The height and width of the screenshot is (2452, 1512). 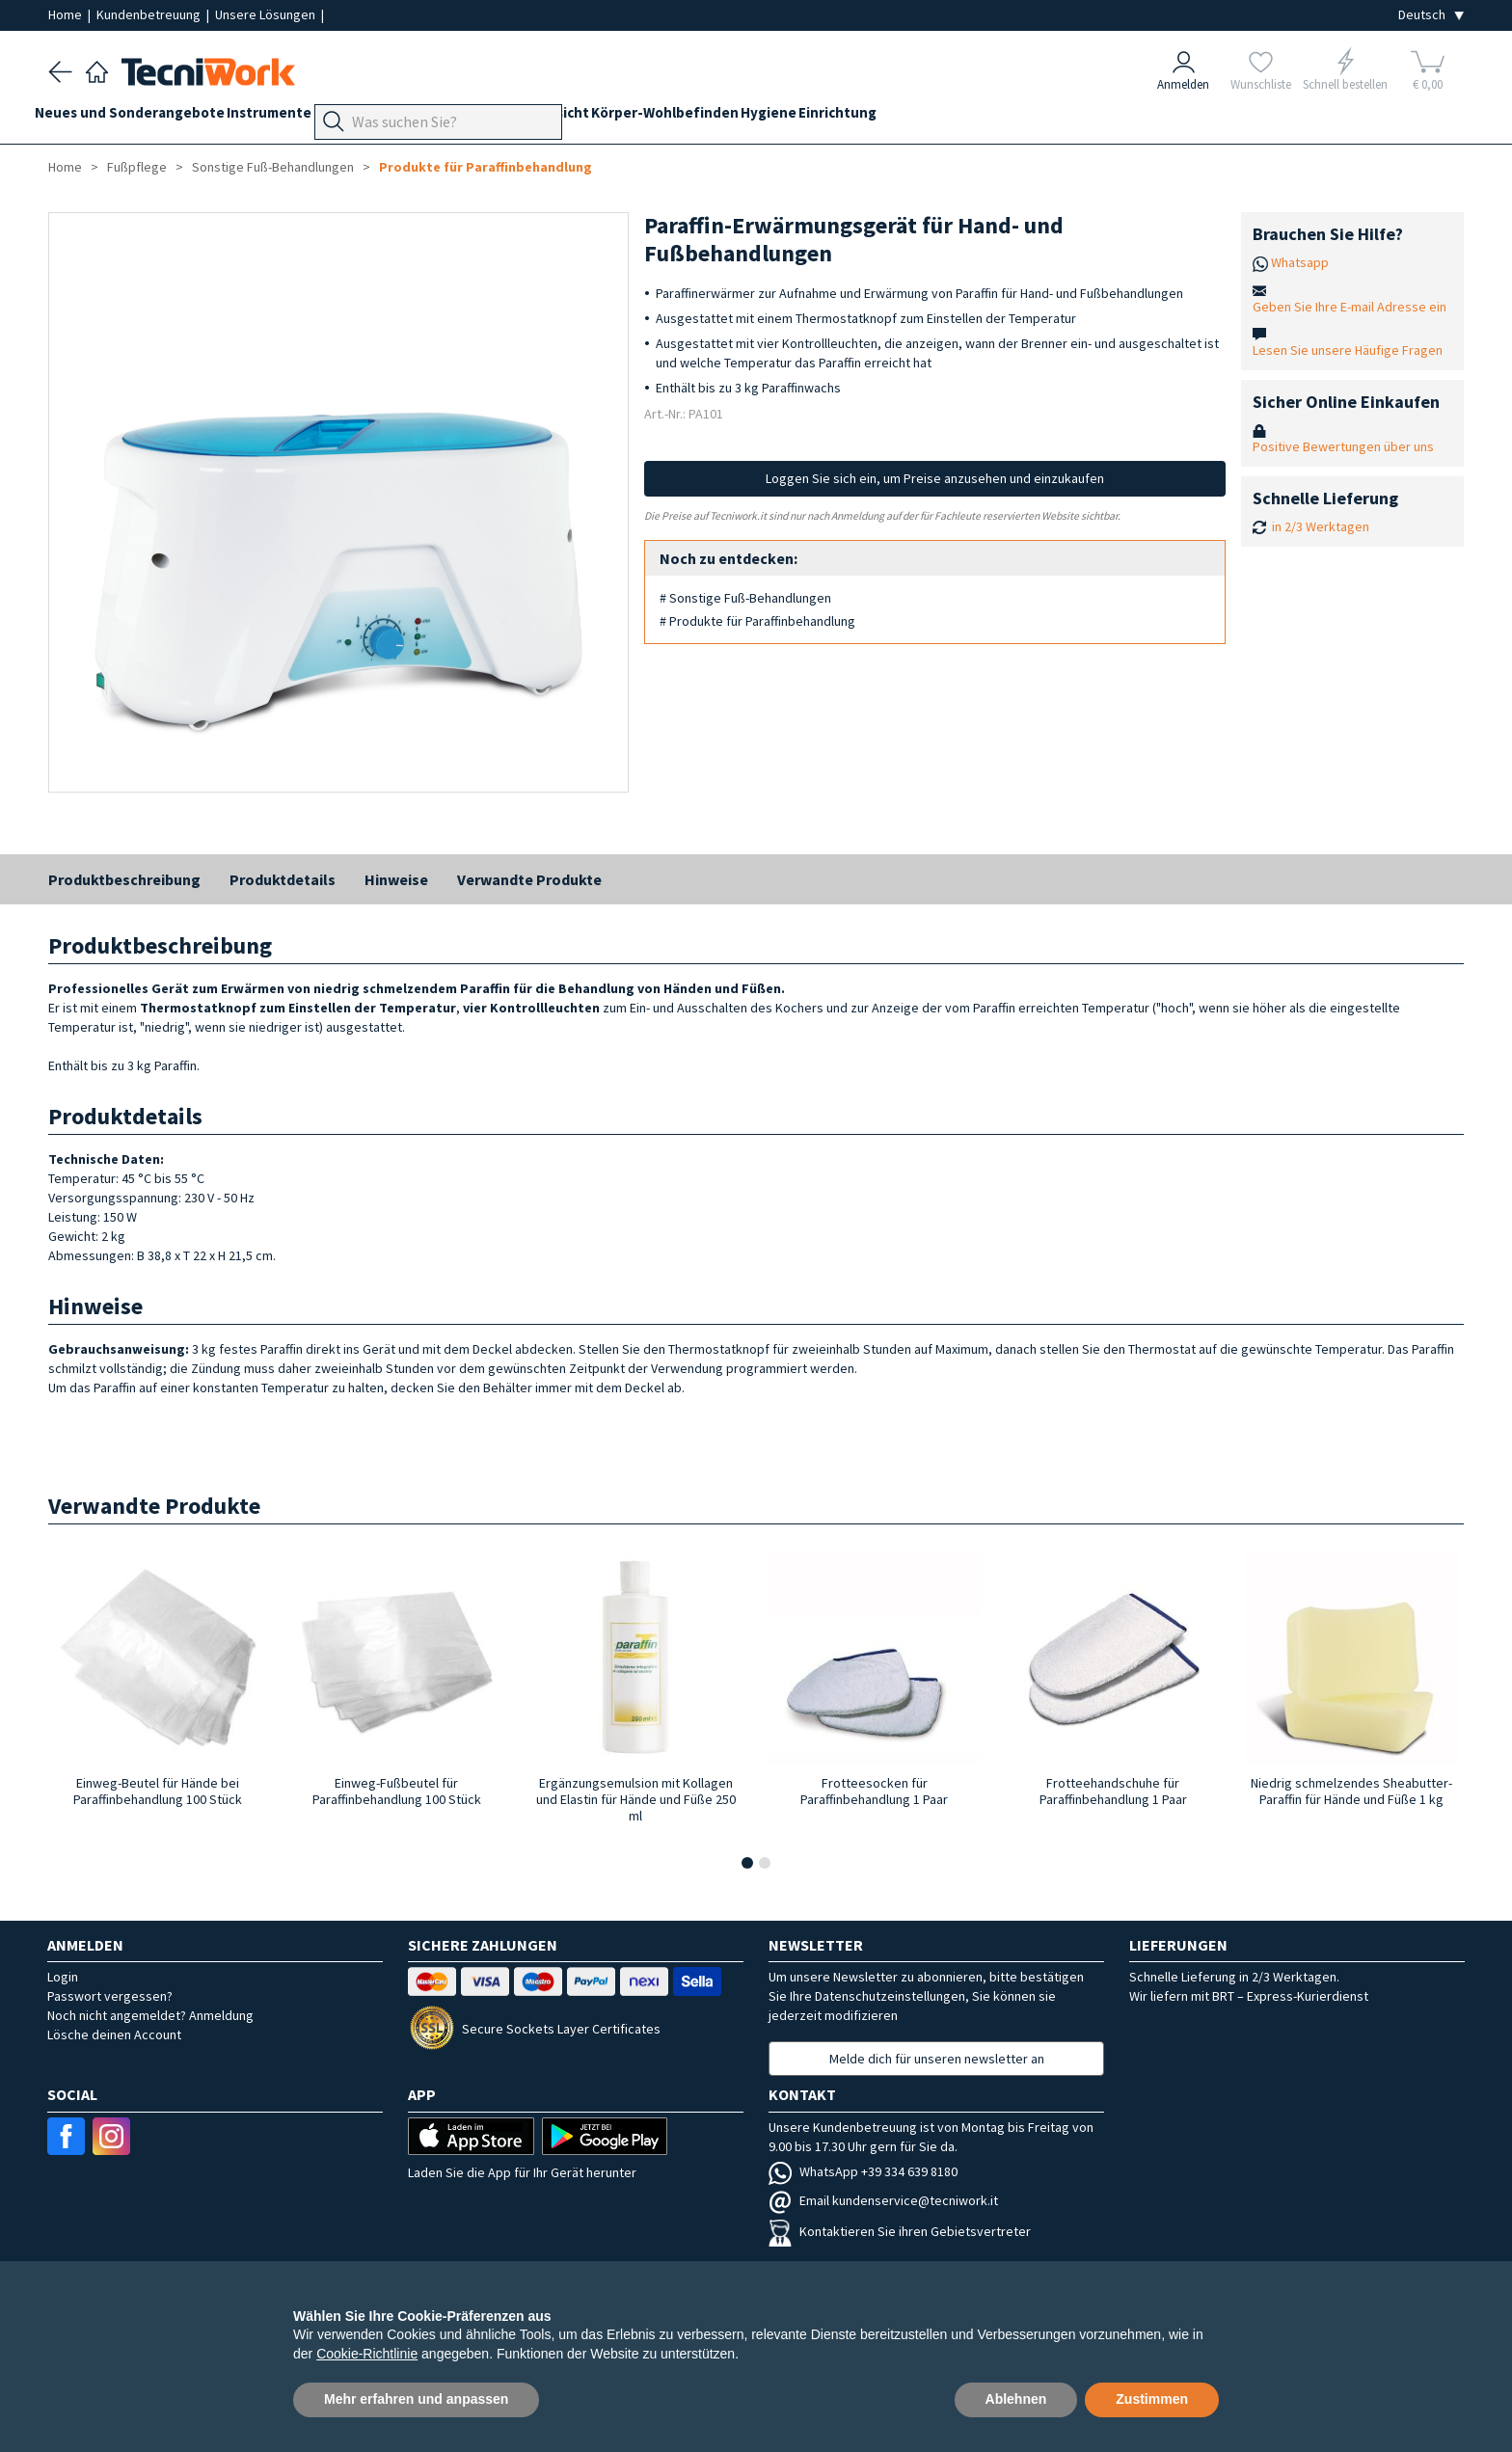 I want to click on # Sonstige Fuß-Behandlungen, so click(x=745, y=597).